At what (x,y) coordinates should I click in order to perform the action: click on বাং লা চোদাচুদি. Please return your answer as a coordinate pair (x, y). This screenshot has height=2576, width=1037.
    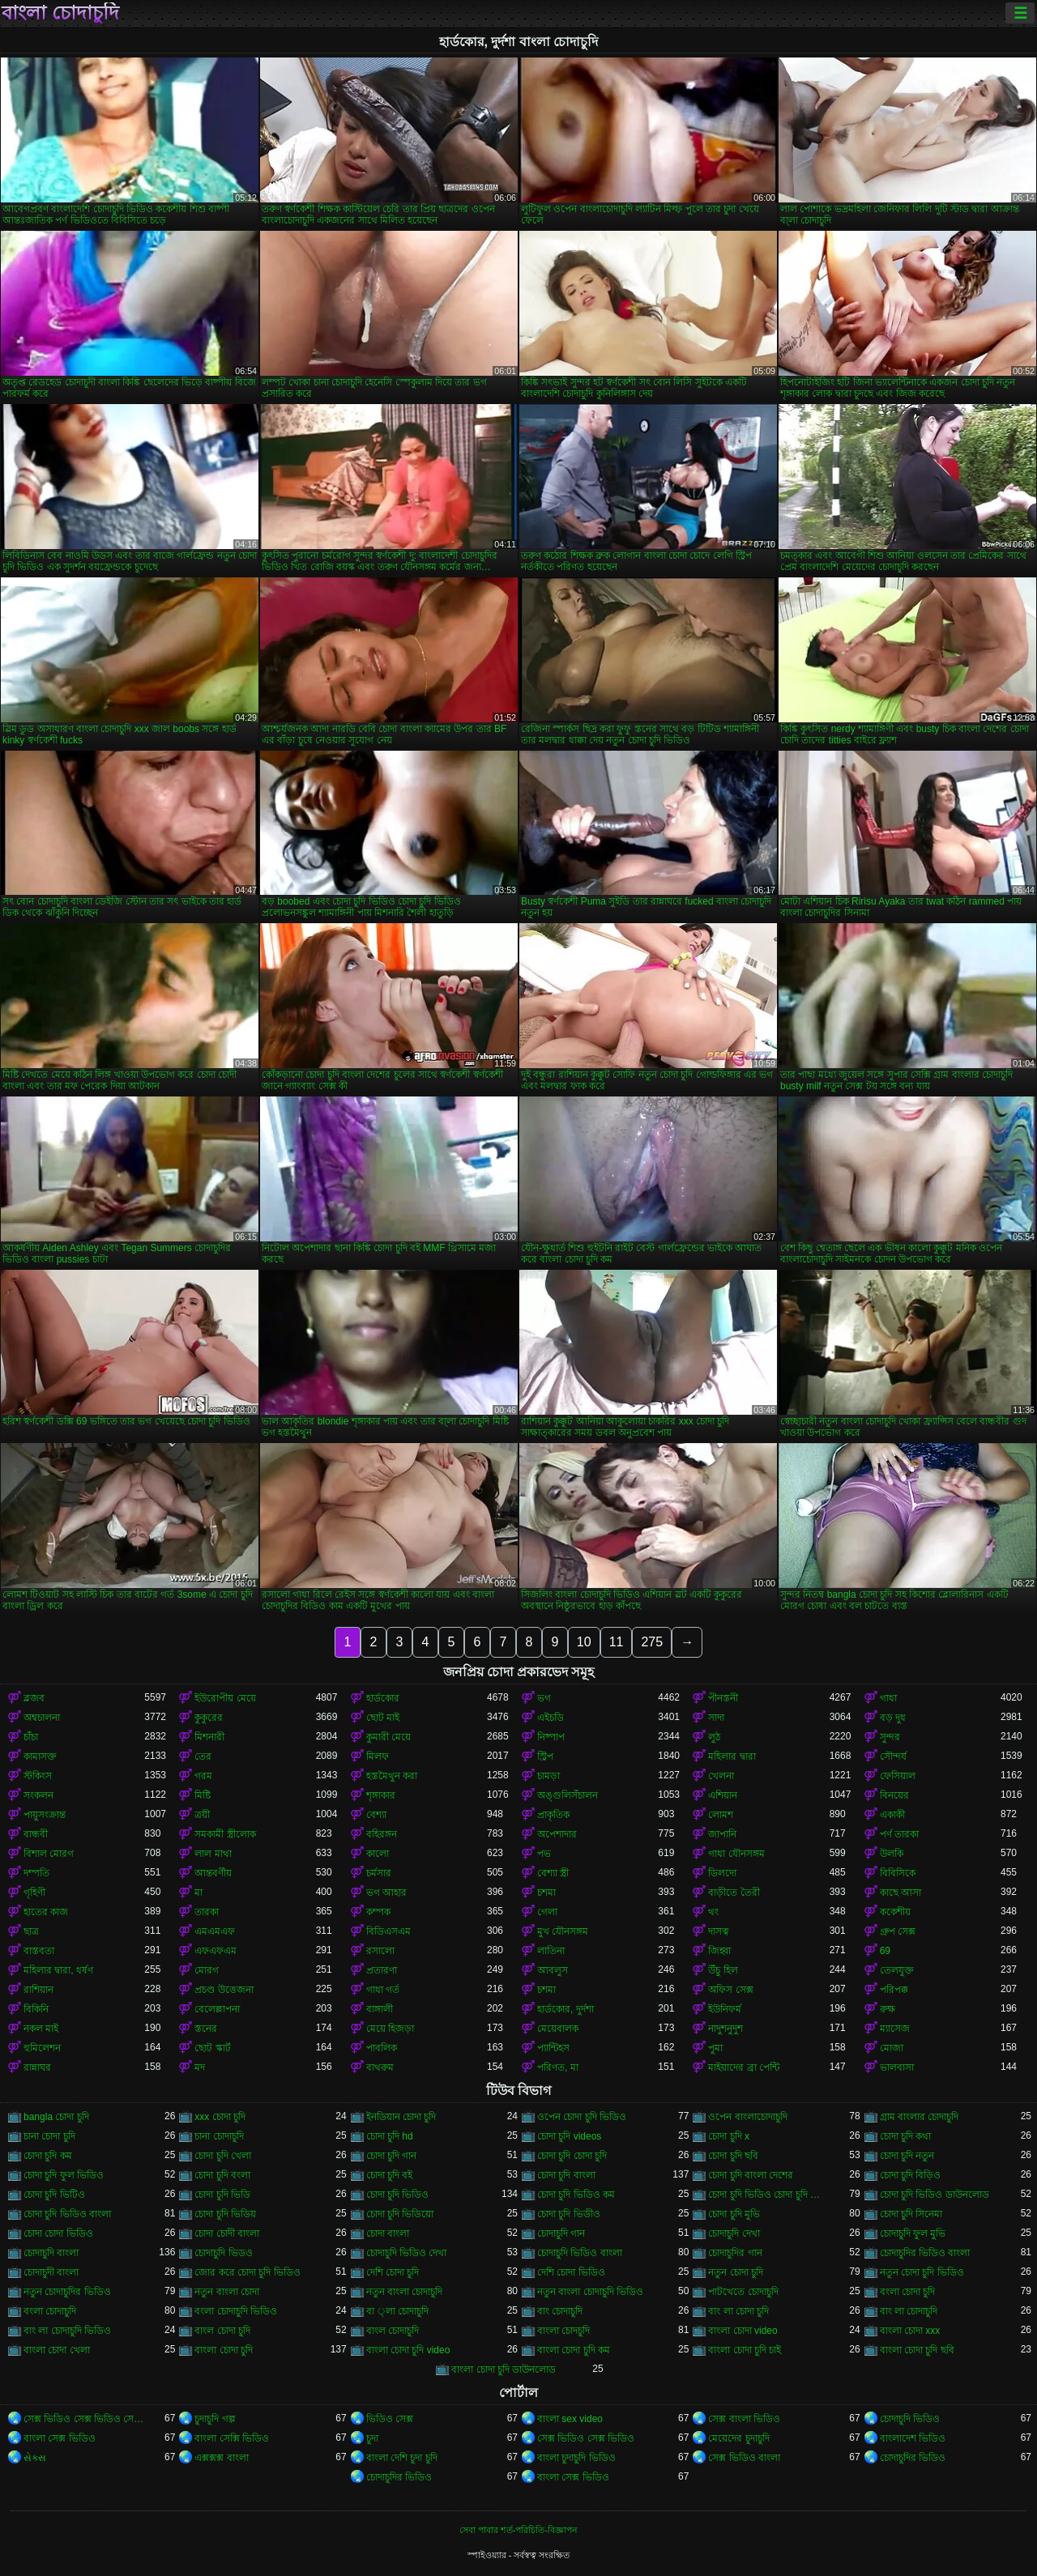
    Looking at the image, I should click on (909, 2311).